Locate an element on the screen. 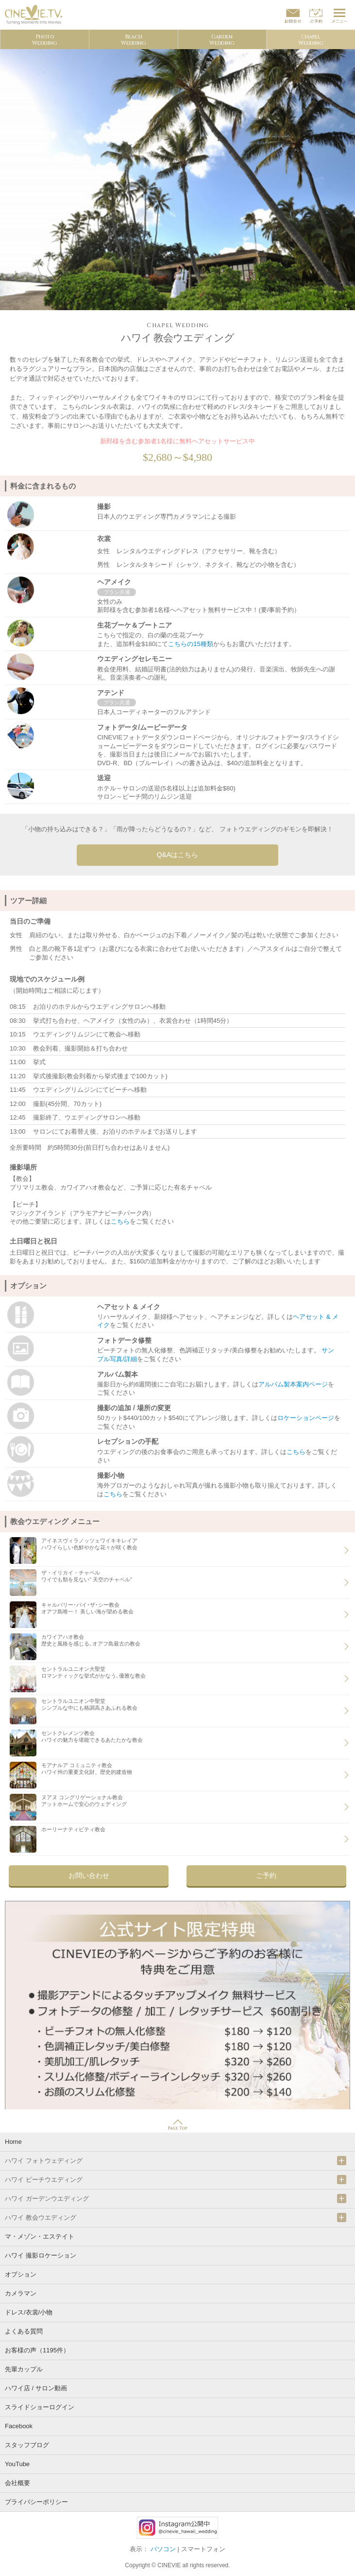 The height and width of the screenshot is (2576, 355). こちら is located at coordinates (120, 1221).